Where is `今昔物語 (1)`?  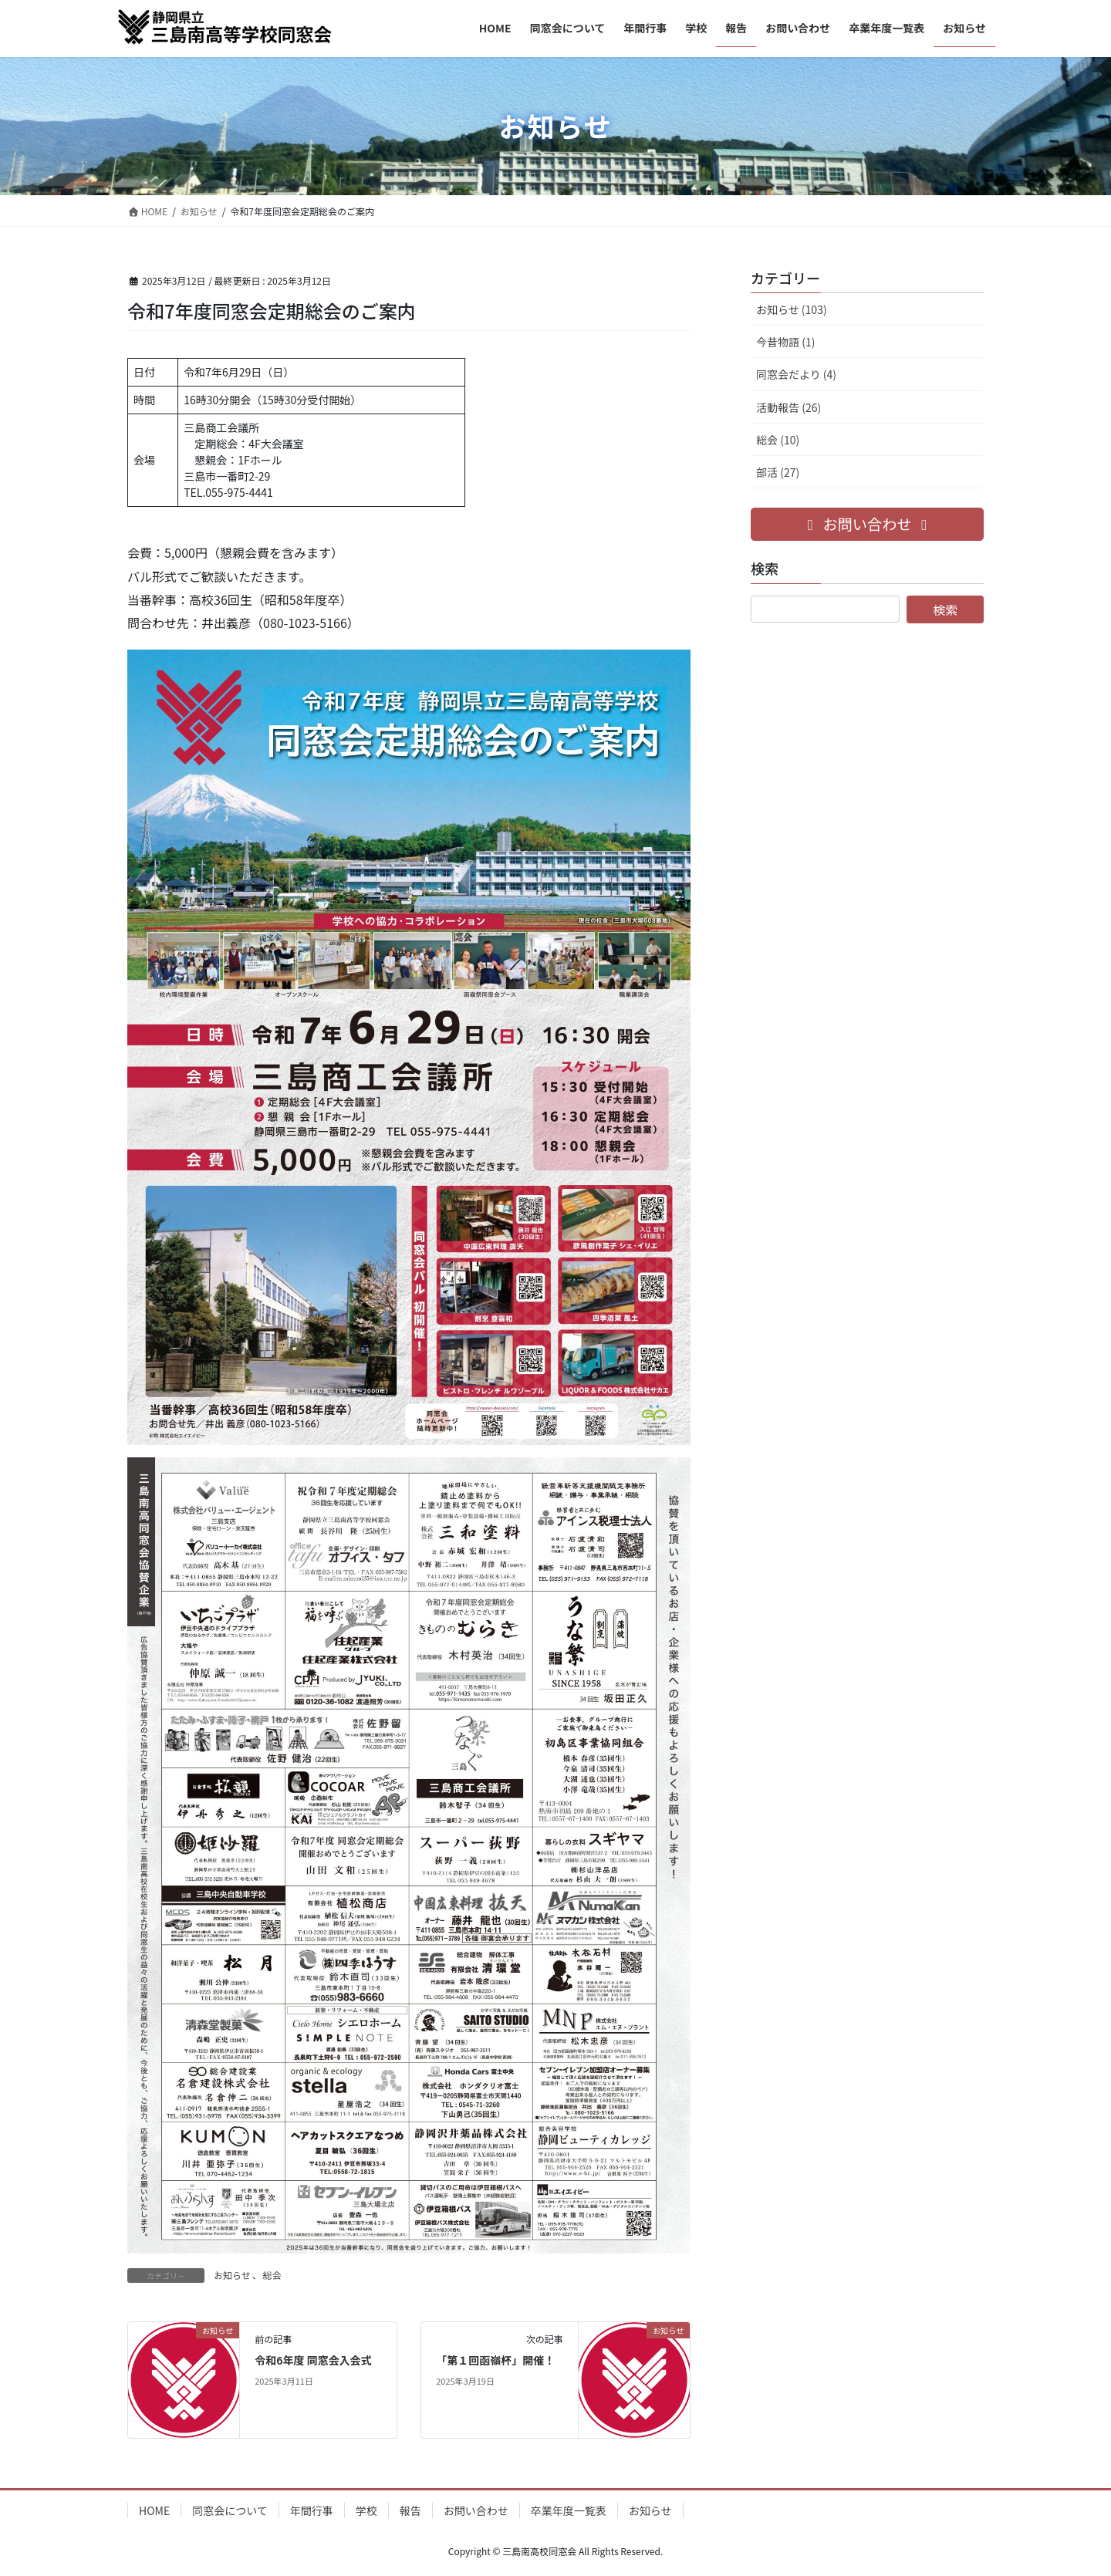
今昔物語 (1) is located at coordinates (785, 341).